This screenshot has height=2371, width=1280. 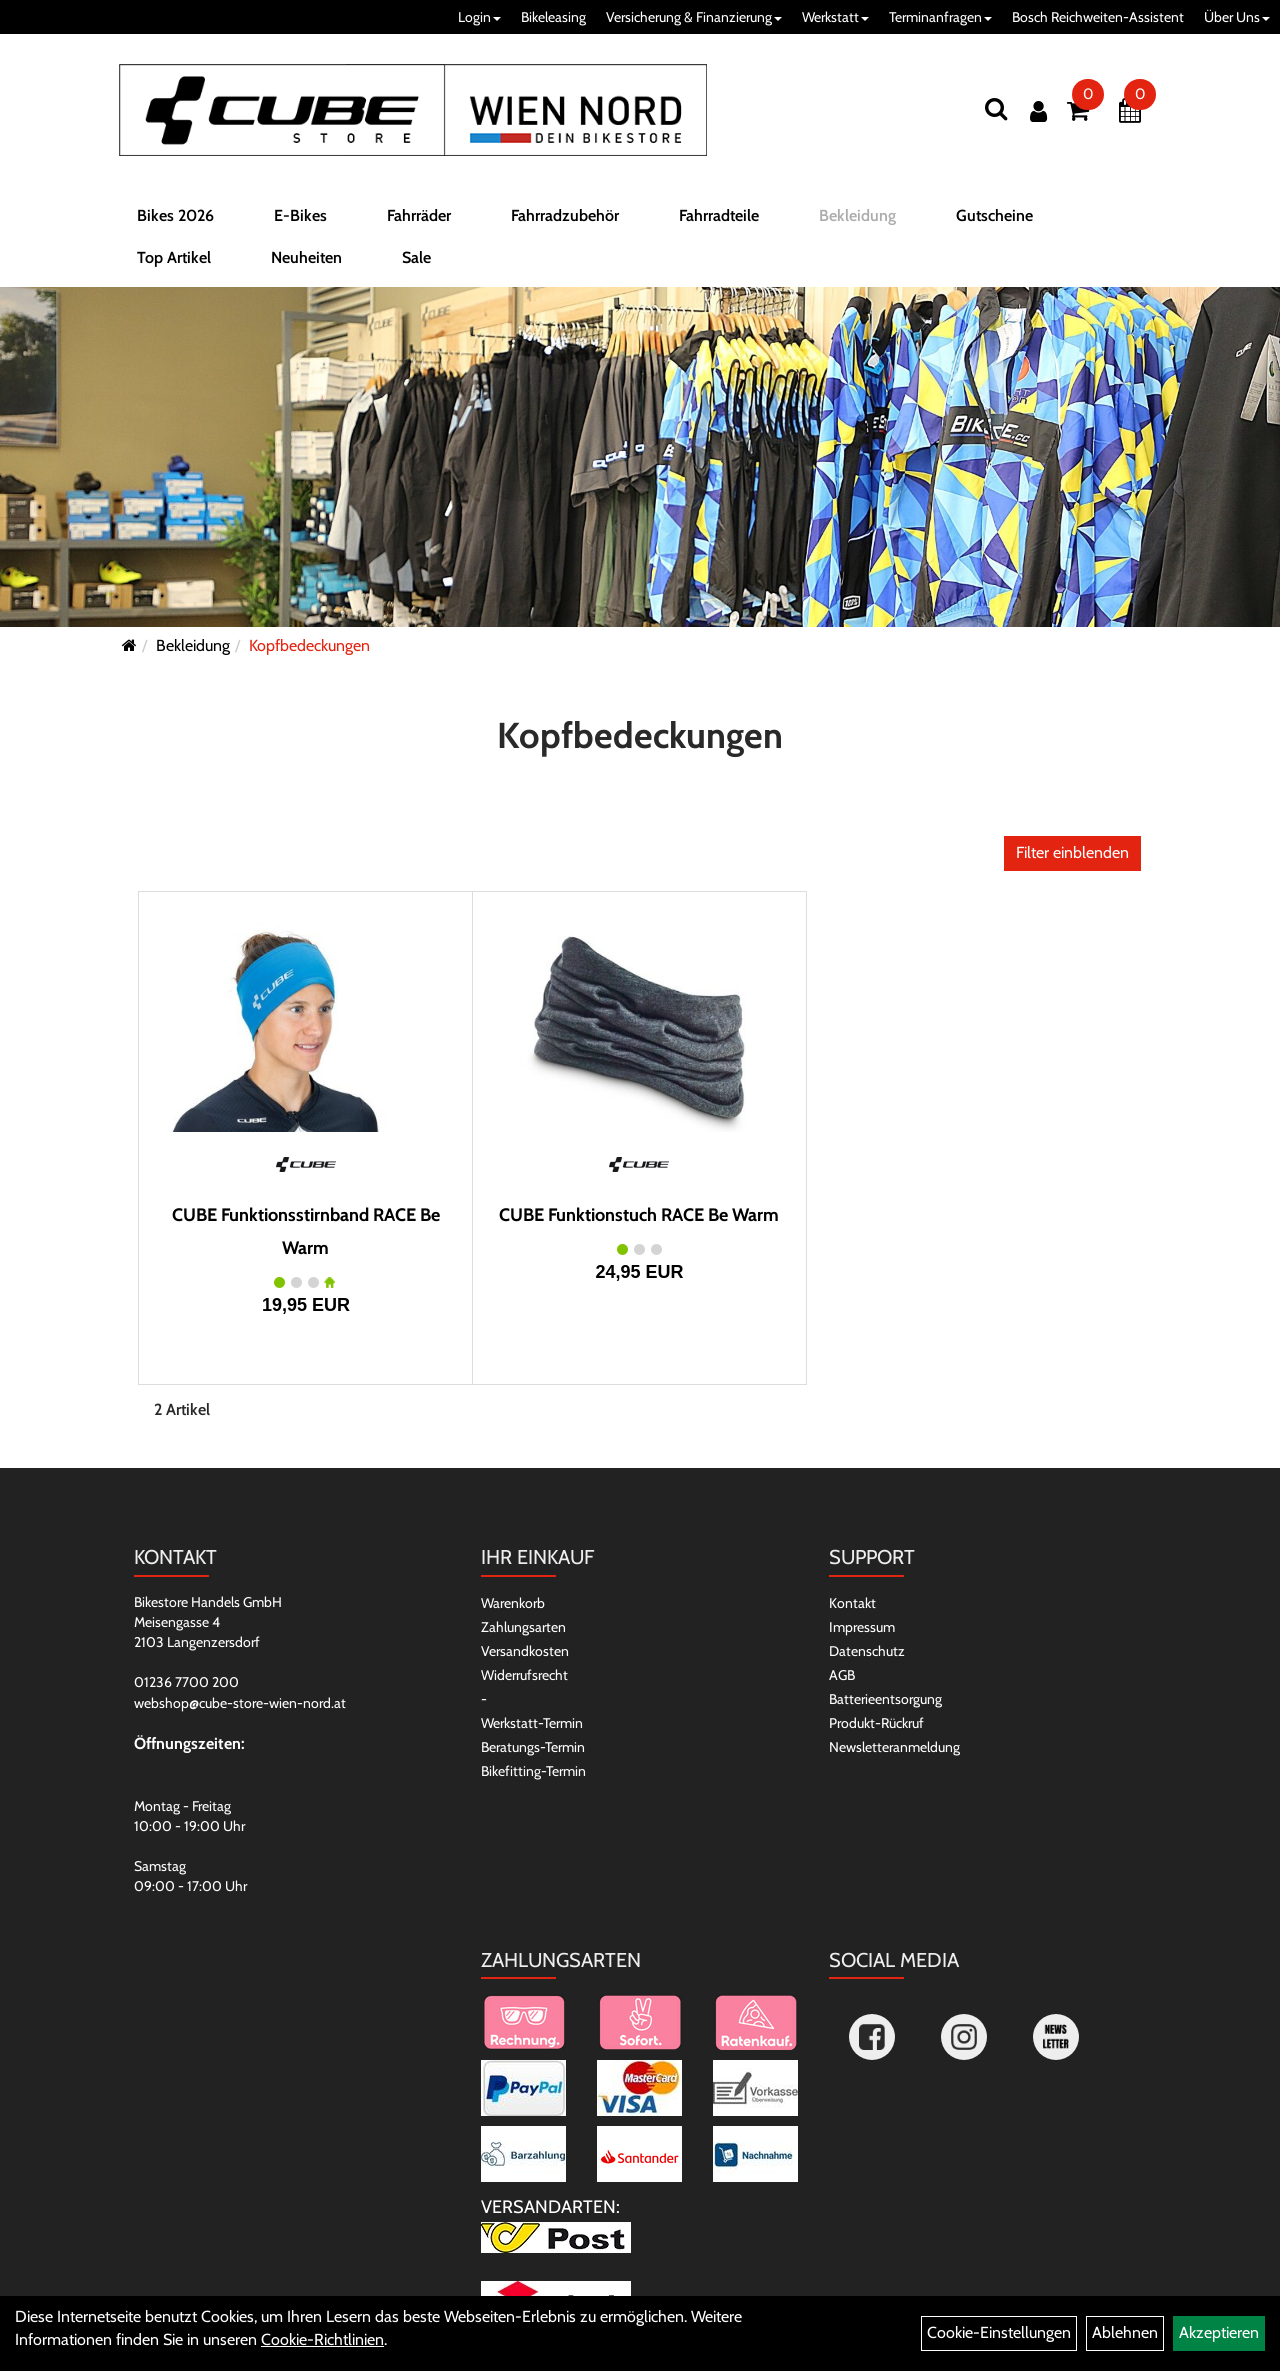 I want to click on Newsletteranmeldung, so click(x=894, y=1747).